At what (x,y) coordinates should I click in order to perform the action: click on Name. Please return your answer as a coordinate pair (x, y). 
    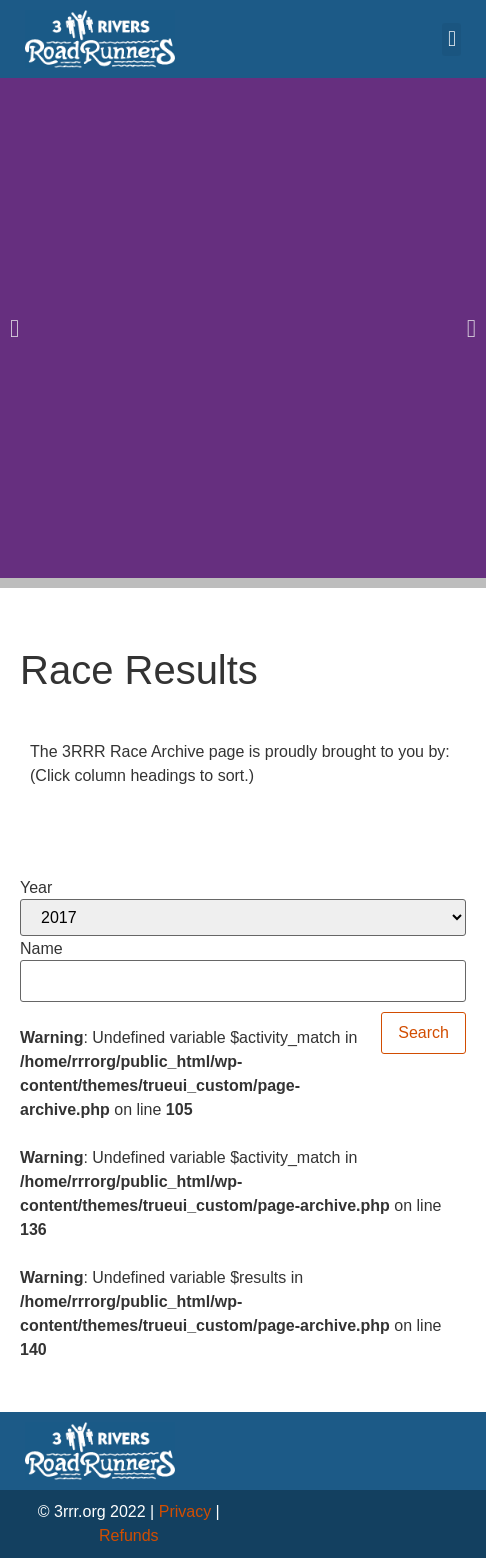
    Looking at the image, I should click on (41, 949).